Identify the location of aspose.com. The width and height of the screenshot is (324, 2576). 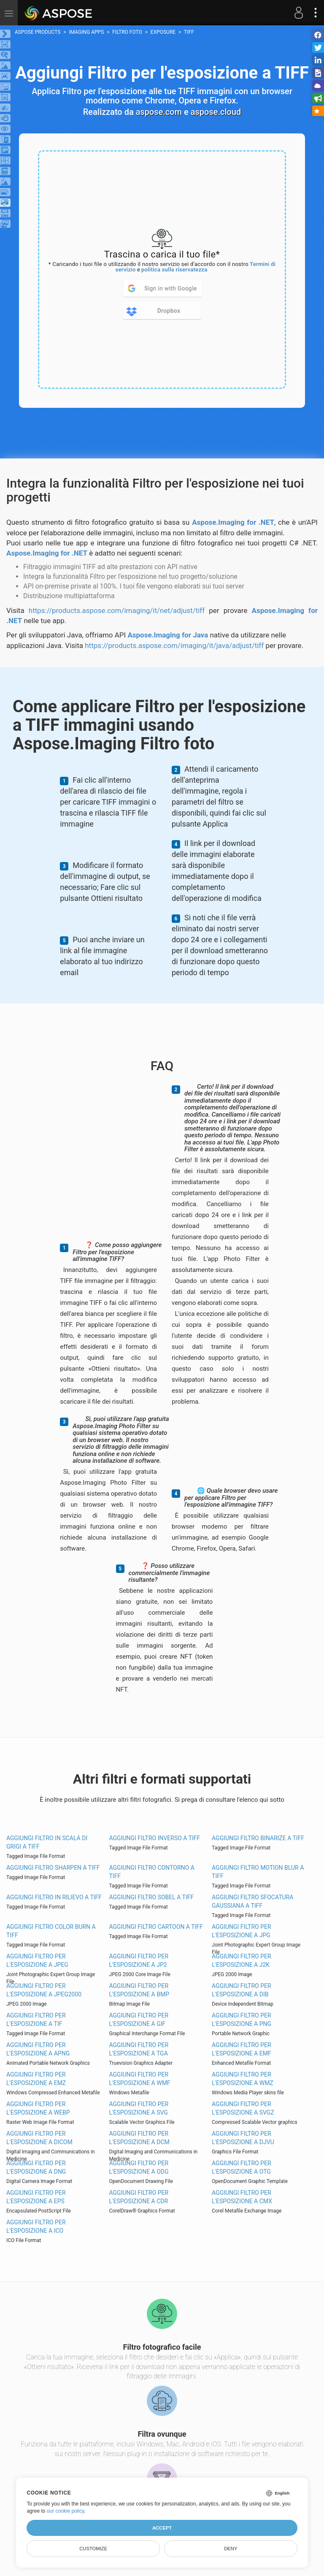
(159, 112).